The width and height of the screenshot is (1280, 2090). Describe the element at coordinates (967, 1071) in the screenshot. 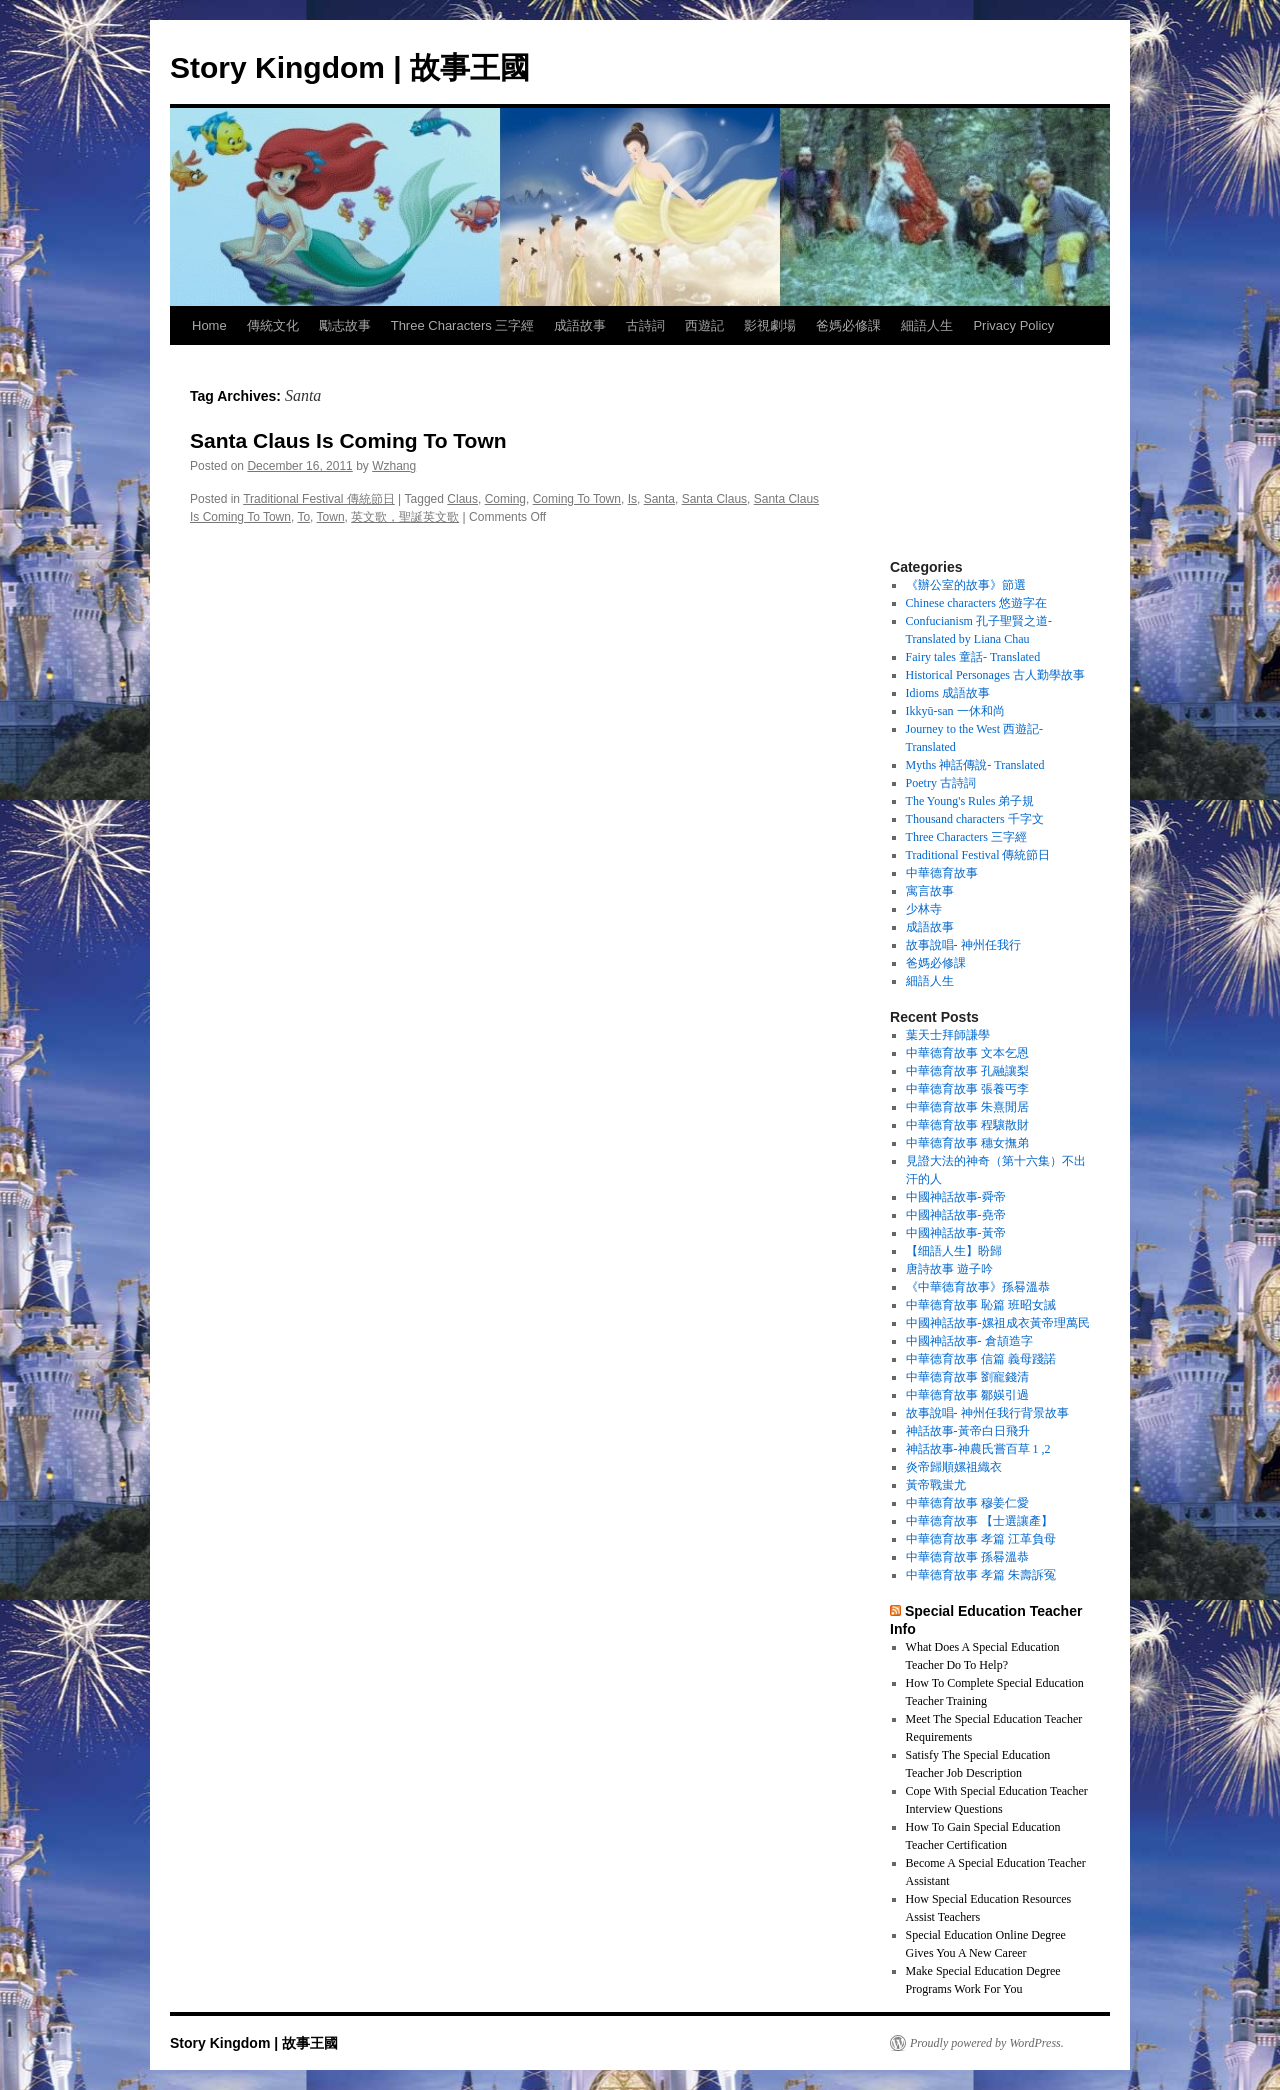

I see `中華德育故事 孔融讓梨` at that location.